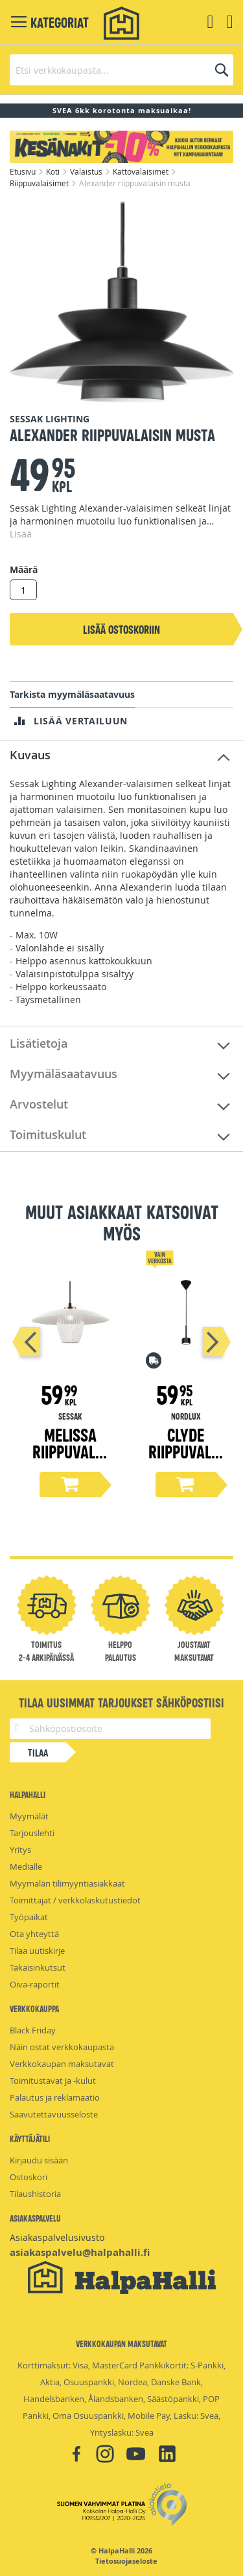  Describe the element at coordinates (67, 1883) in the screenshot. I see `Myymälän tilimyyntiasiakkaat` at that location.